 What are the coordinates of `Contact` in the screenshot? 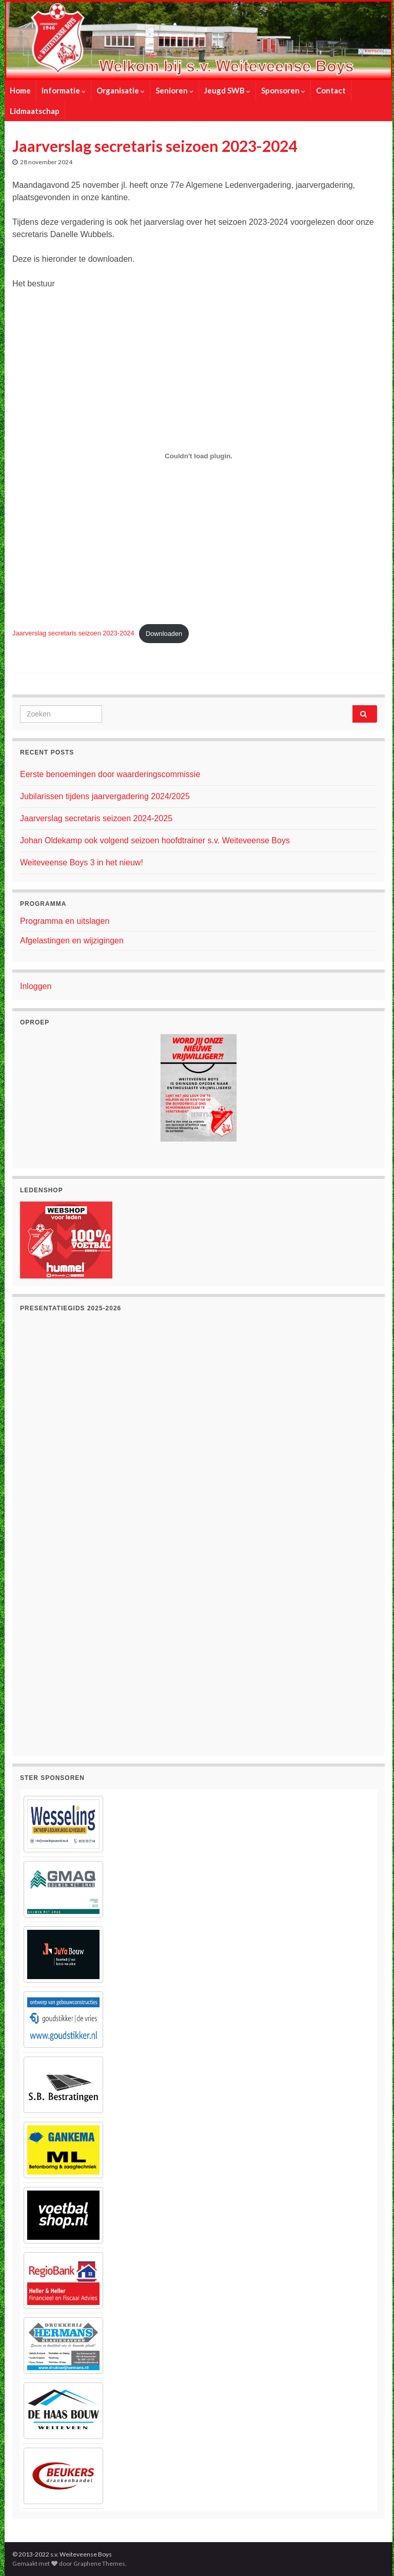 It's located at (331, 90).